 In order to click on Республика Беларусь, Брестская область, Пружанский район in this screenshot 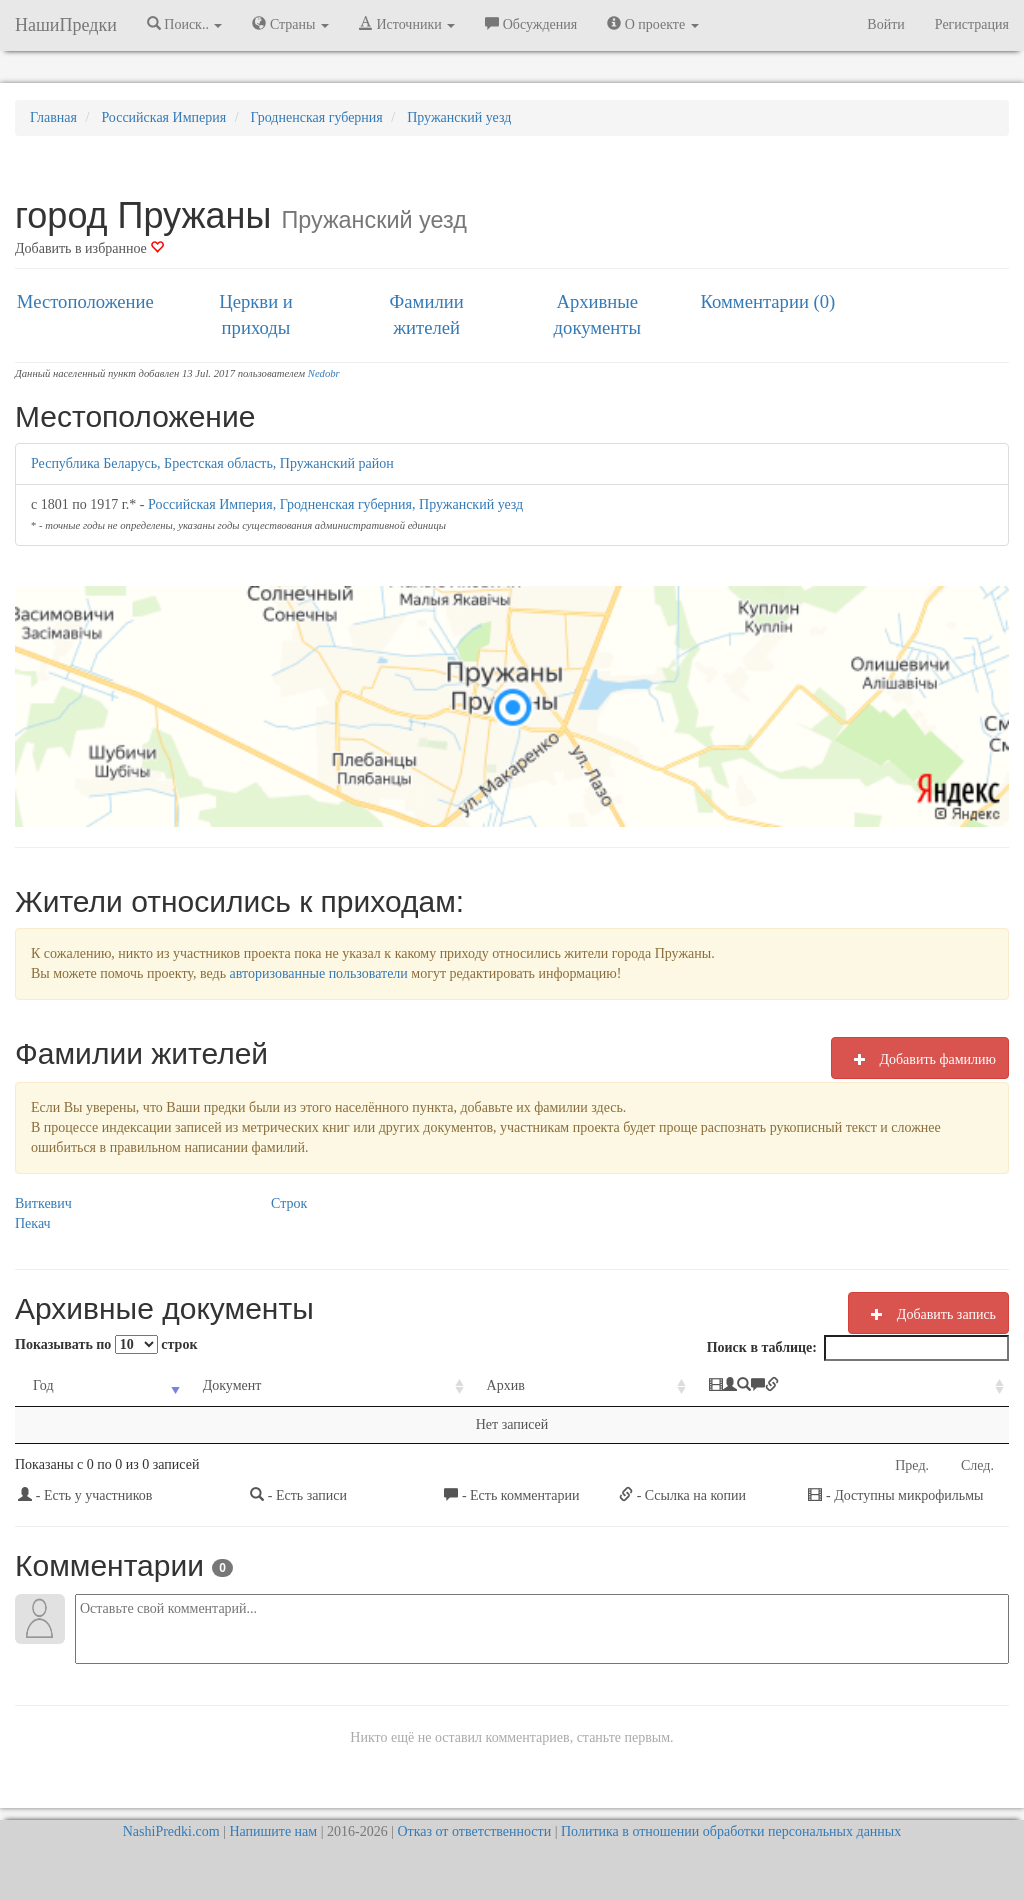, I will do `click(212, 463)`.